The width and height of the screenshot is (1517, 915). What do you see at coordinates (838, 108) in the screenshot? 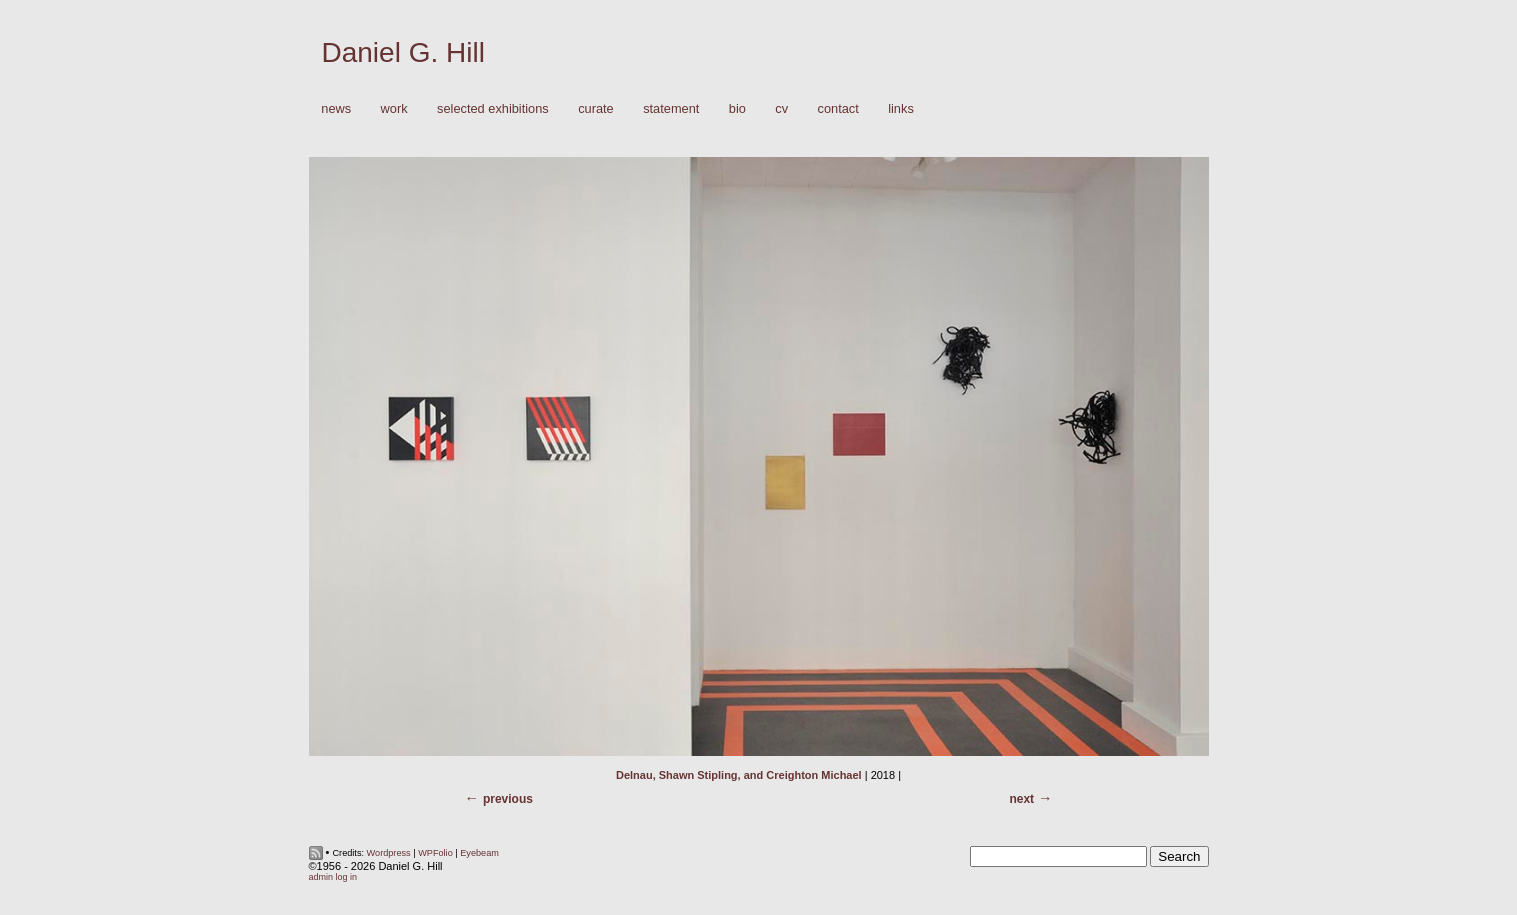
I see `Contact` at bounding box center [838, 108].